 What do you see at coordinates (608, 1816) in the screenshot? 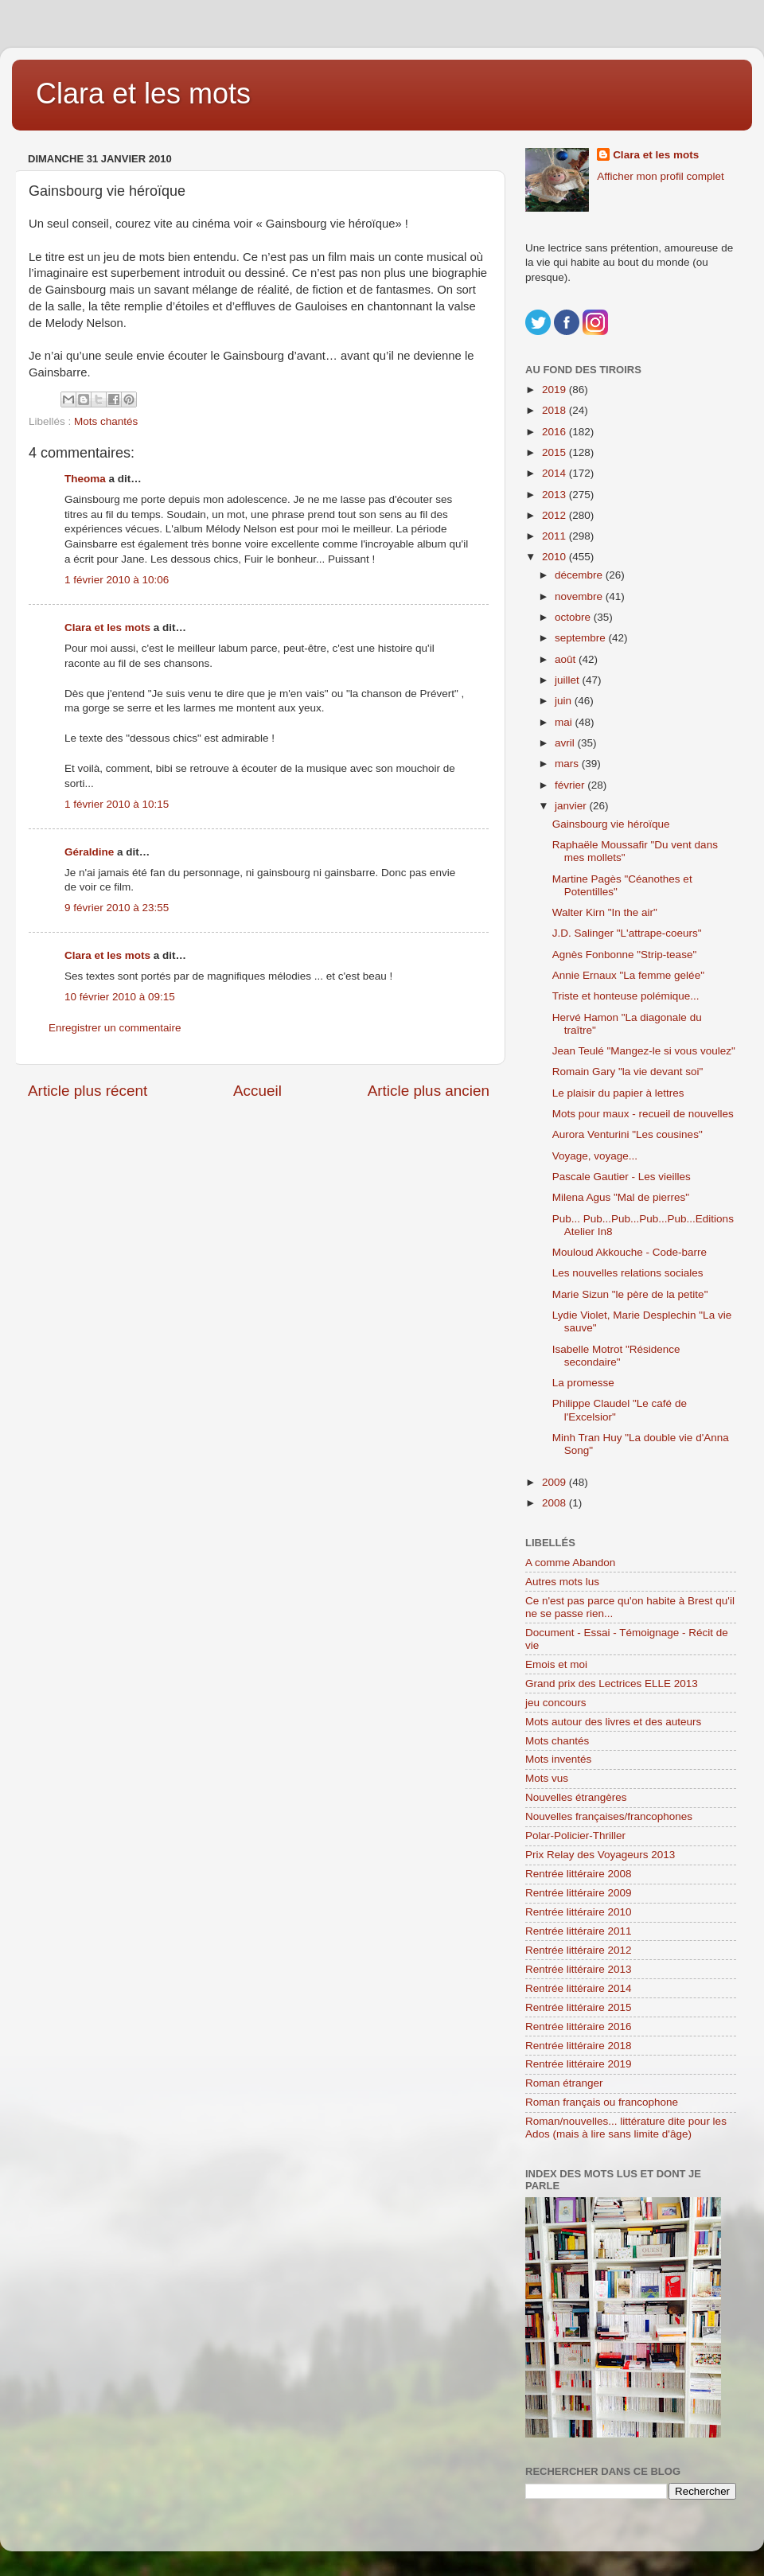
I see `Nouvelles françaises/francophones` at bounding box center [608, 1816].